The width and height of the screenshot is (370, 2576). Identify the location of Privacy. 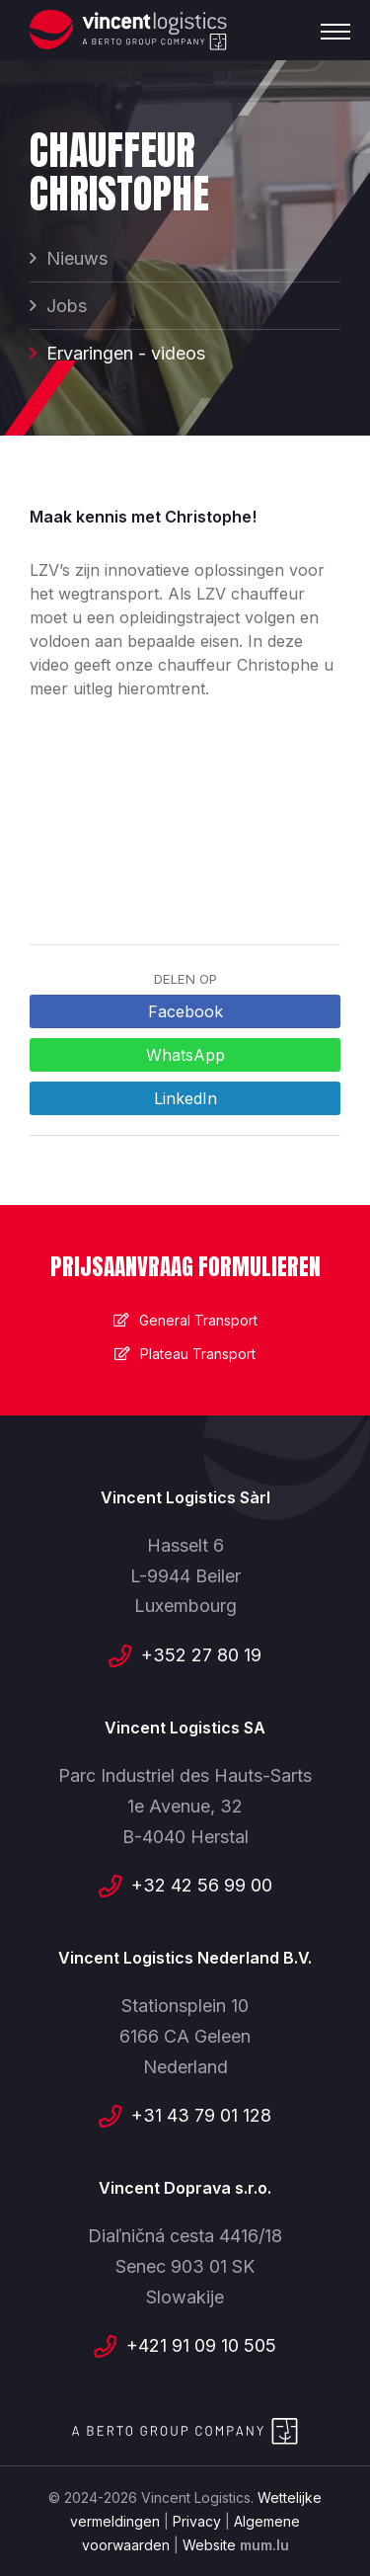
(197, 2521).